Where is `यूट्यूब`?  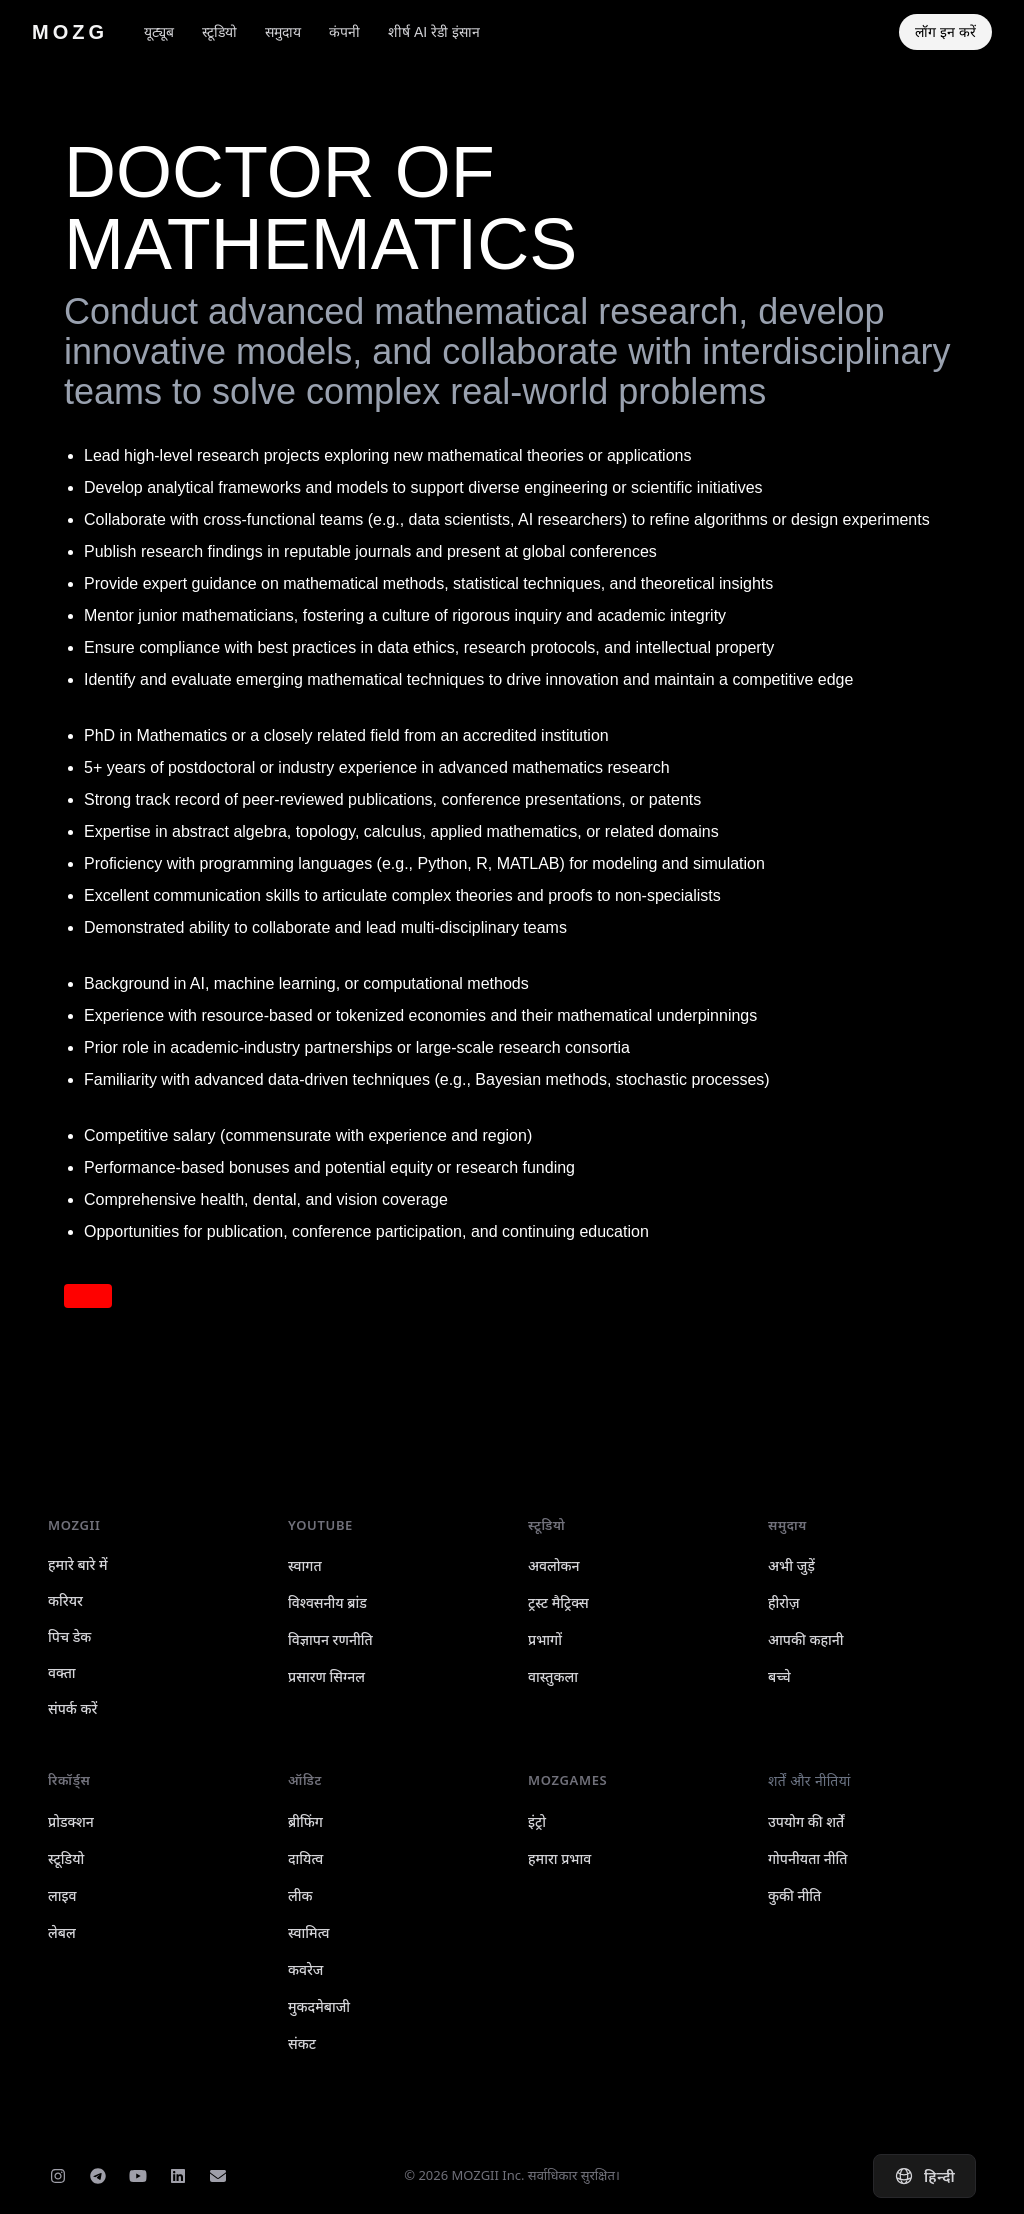 यूट्यूब is located at coordinates (159, 32).